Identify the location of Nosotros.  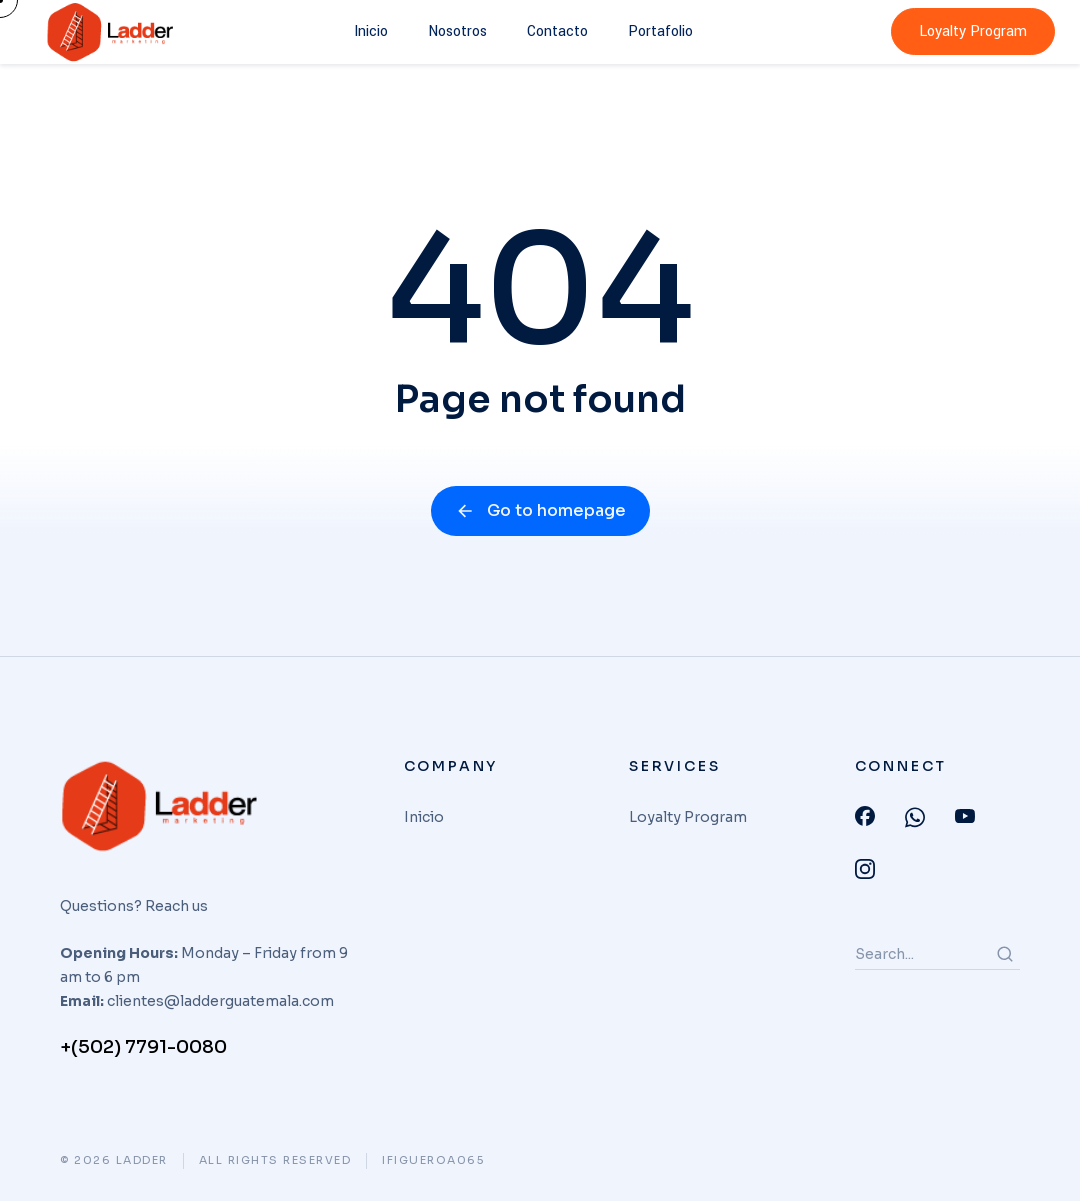
(457, 31).